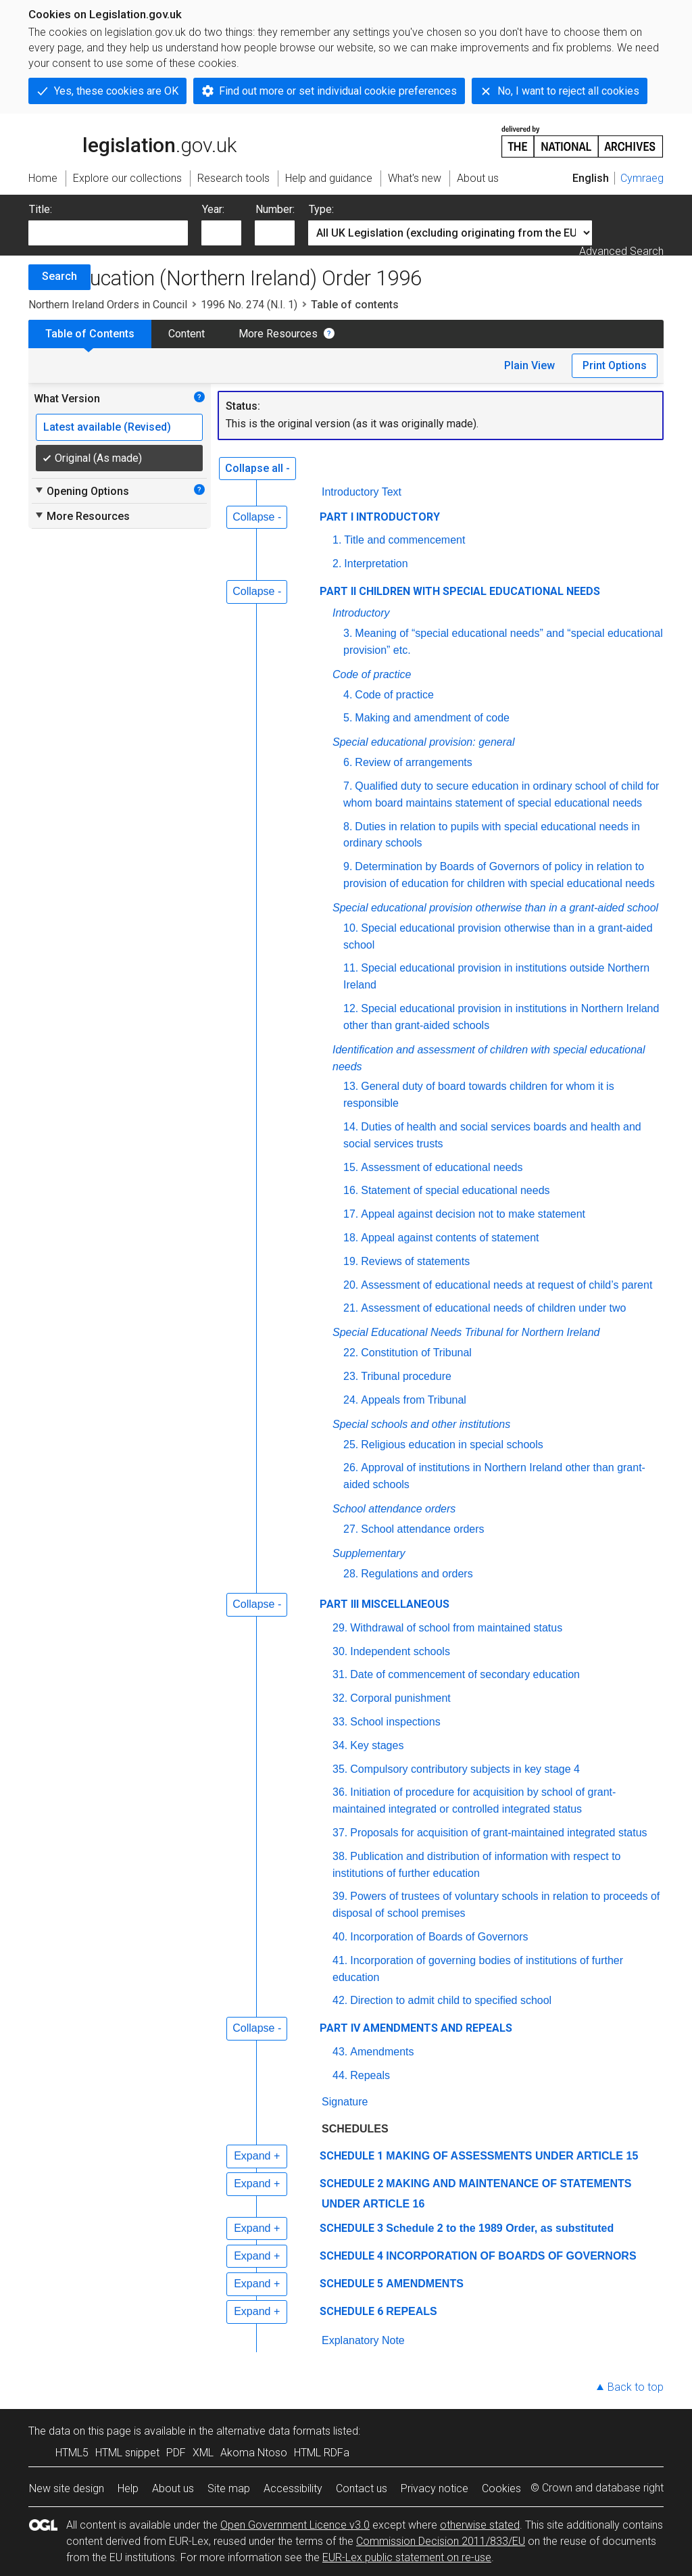 Image resolution: width=692 pixels, height=2576 pixels. Describe the element at coordinates (456, 1627) in the screenshot. I see `Withdrawal of school from maintained status` at that location.